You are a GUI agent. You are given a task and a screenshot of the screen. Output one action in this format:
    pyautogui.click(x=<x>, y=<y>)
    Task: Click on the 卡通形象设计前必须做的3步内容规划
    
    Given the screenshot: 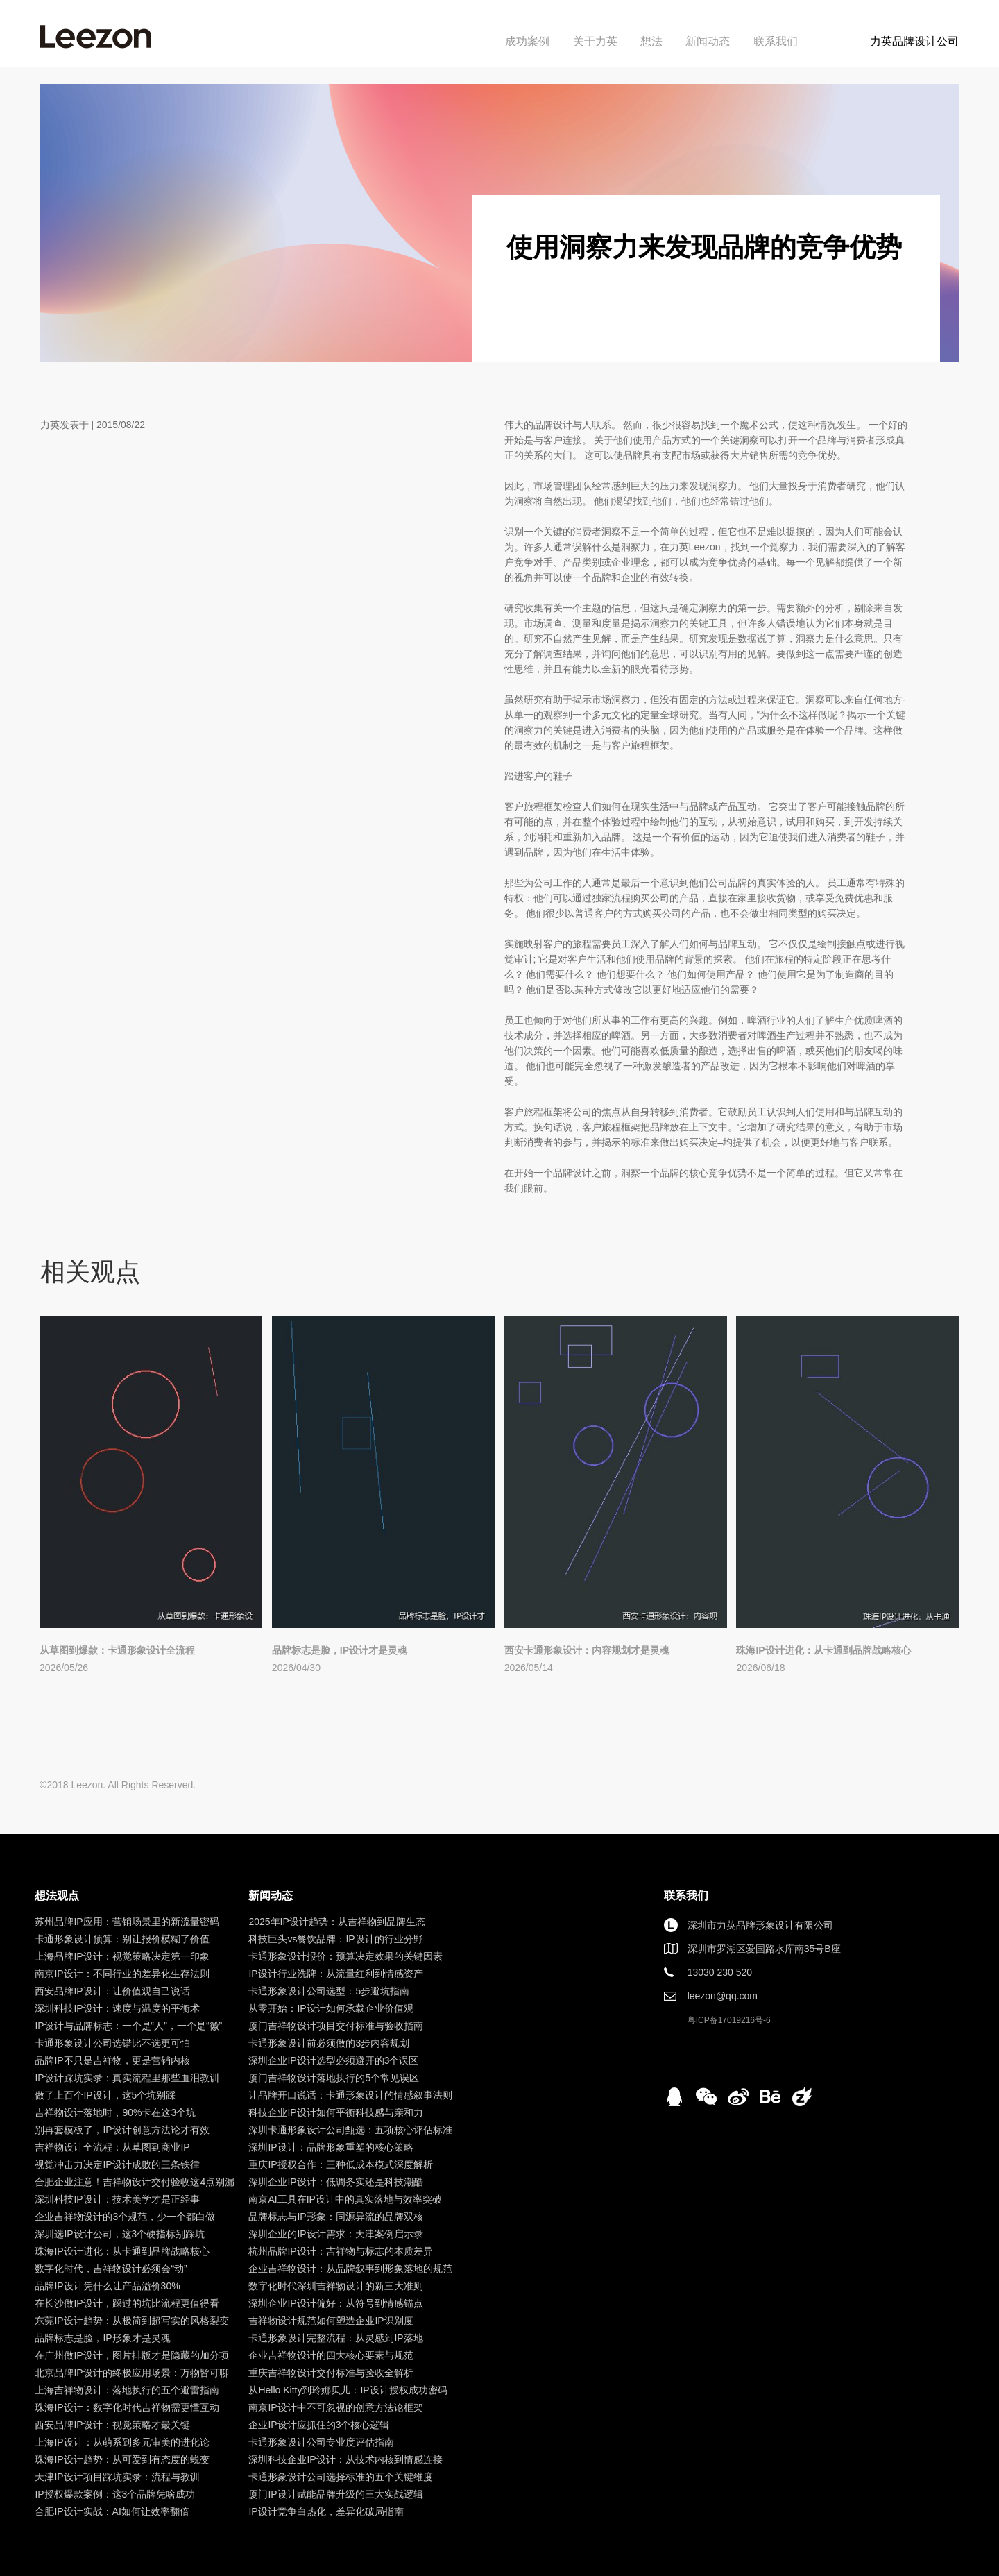 What is the action you would take?
    pyautogui.click(x=328, y=2043)
    